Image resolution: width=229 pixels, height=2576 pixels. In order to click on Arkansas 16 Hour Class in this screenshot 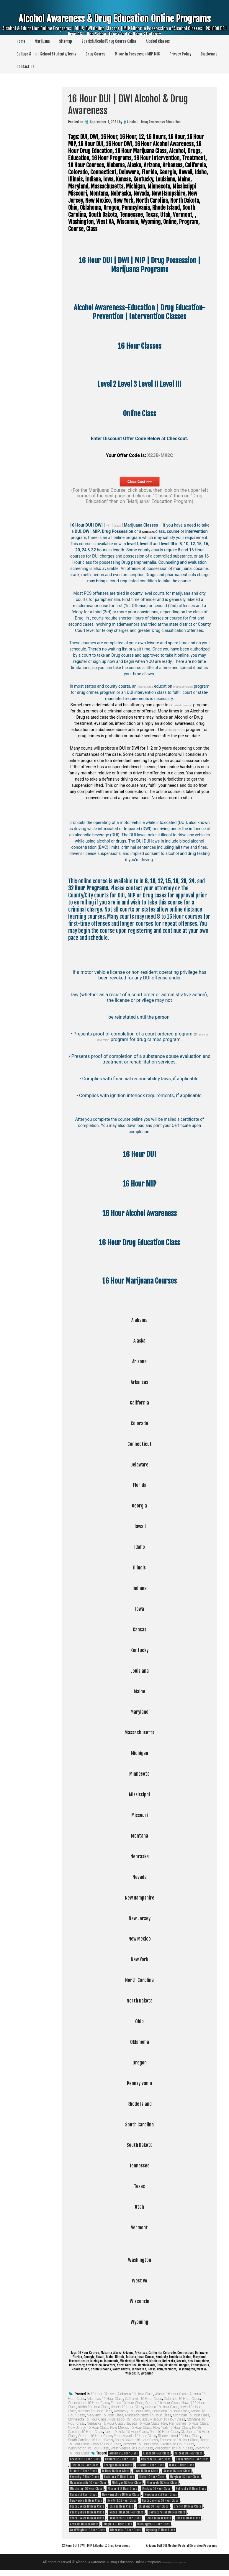, I will do `click(105, 2399)`.